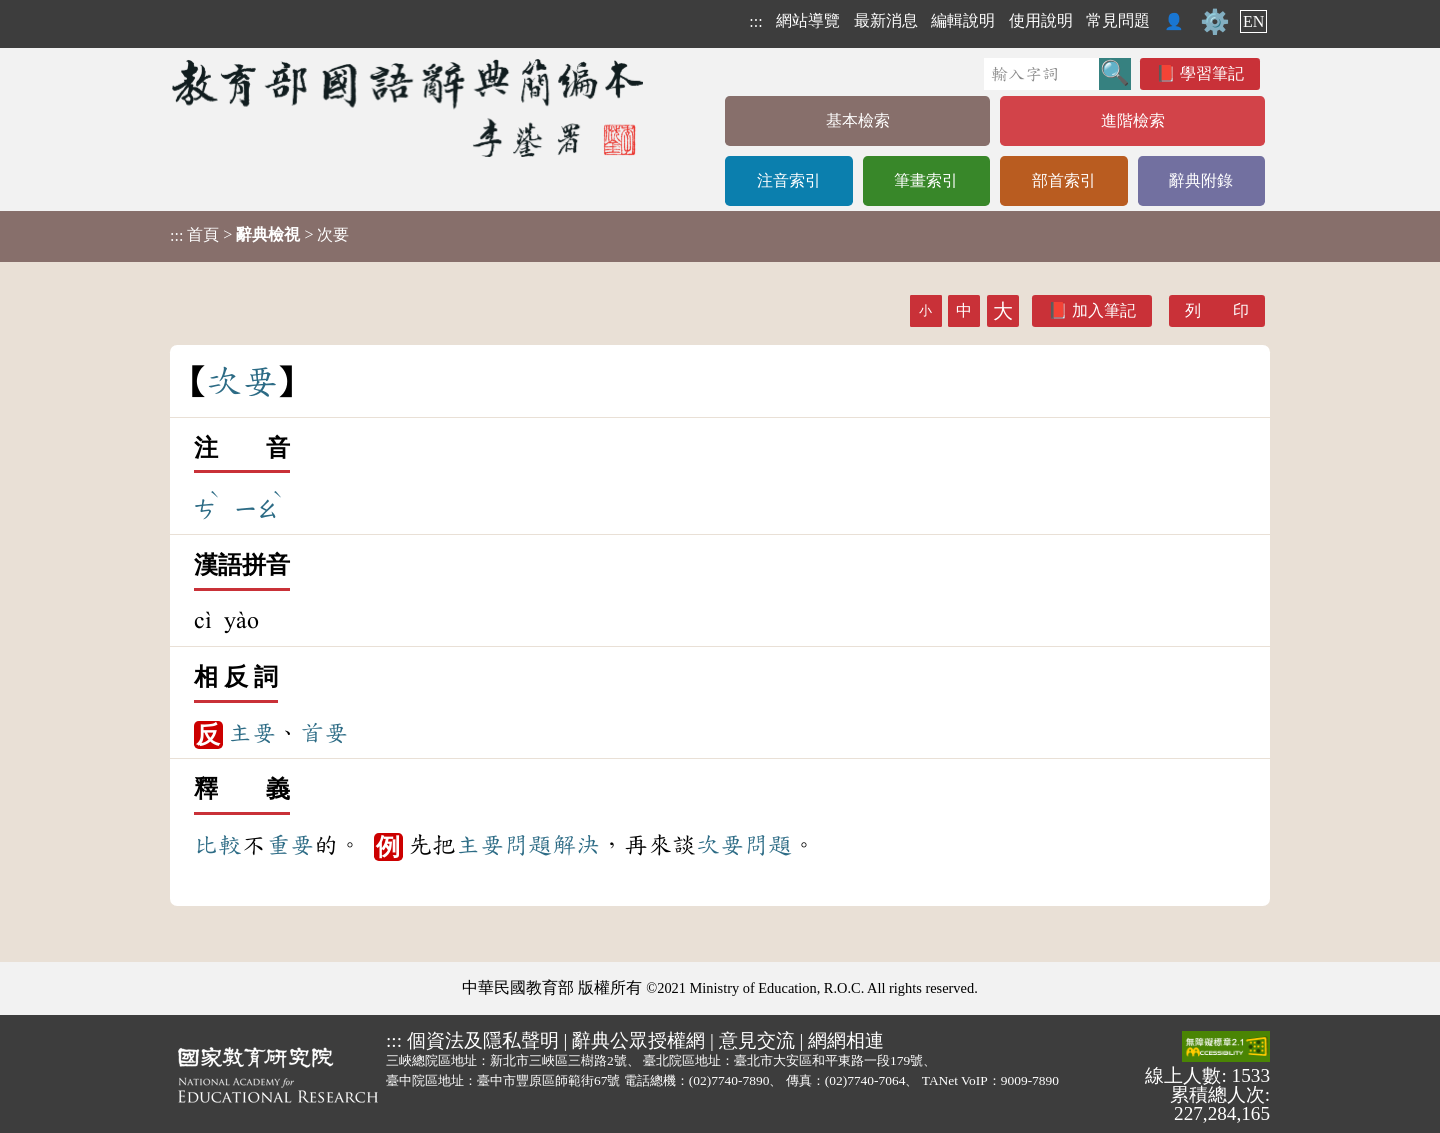  What do you see at coordinates (846, 1040) in the screenshot?
I see `網網相連` at bounding box center [846, 1040].